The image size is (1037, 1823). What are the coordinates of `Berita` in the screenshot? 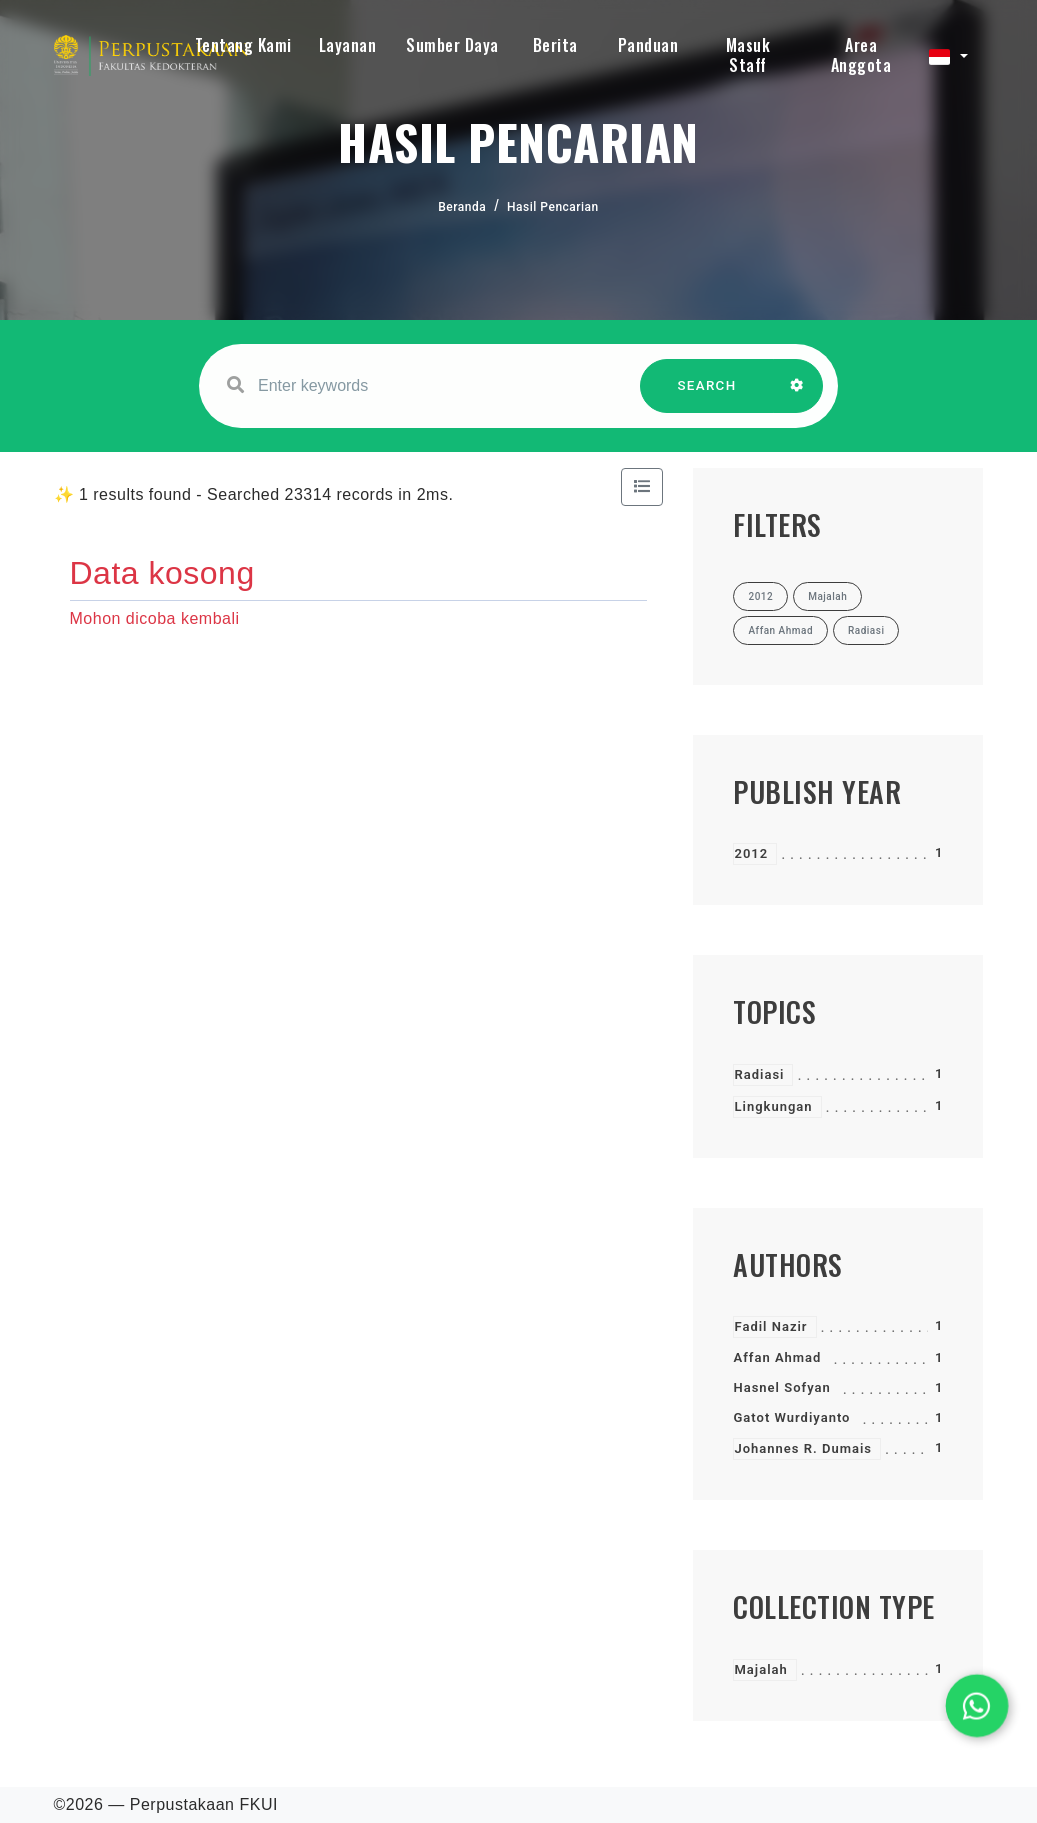 It's located at (555, 45).